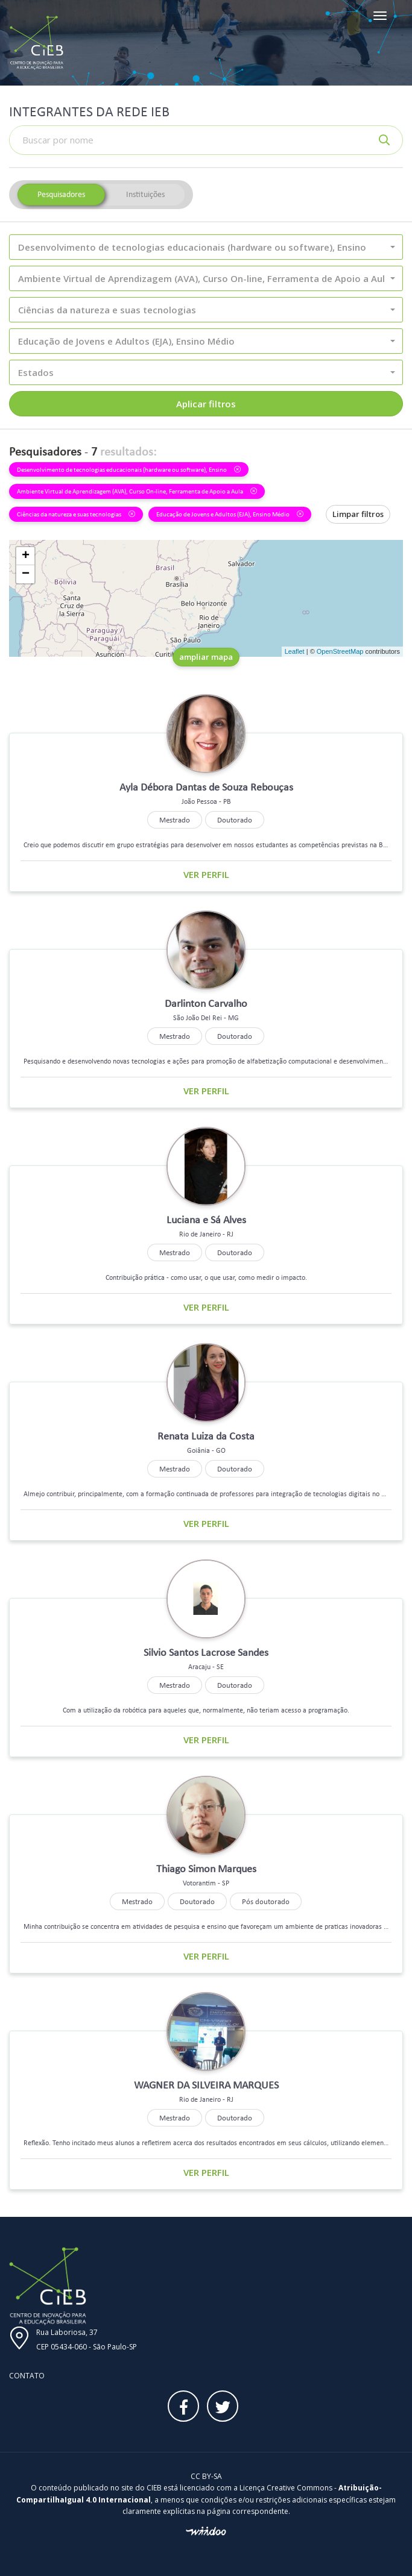  I want to click on Limpar filtros, so click(358, 514).